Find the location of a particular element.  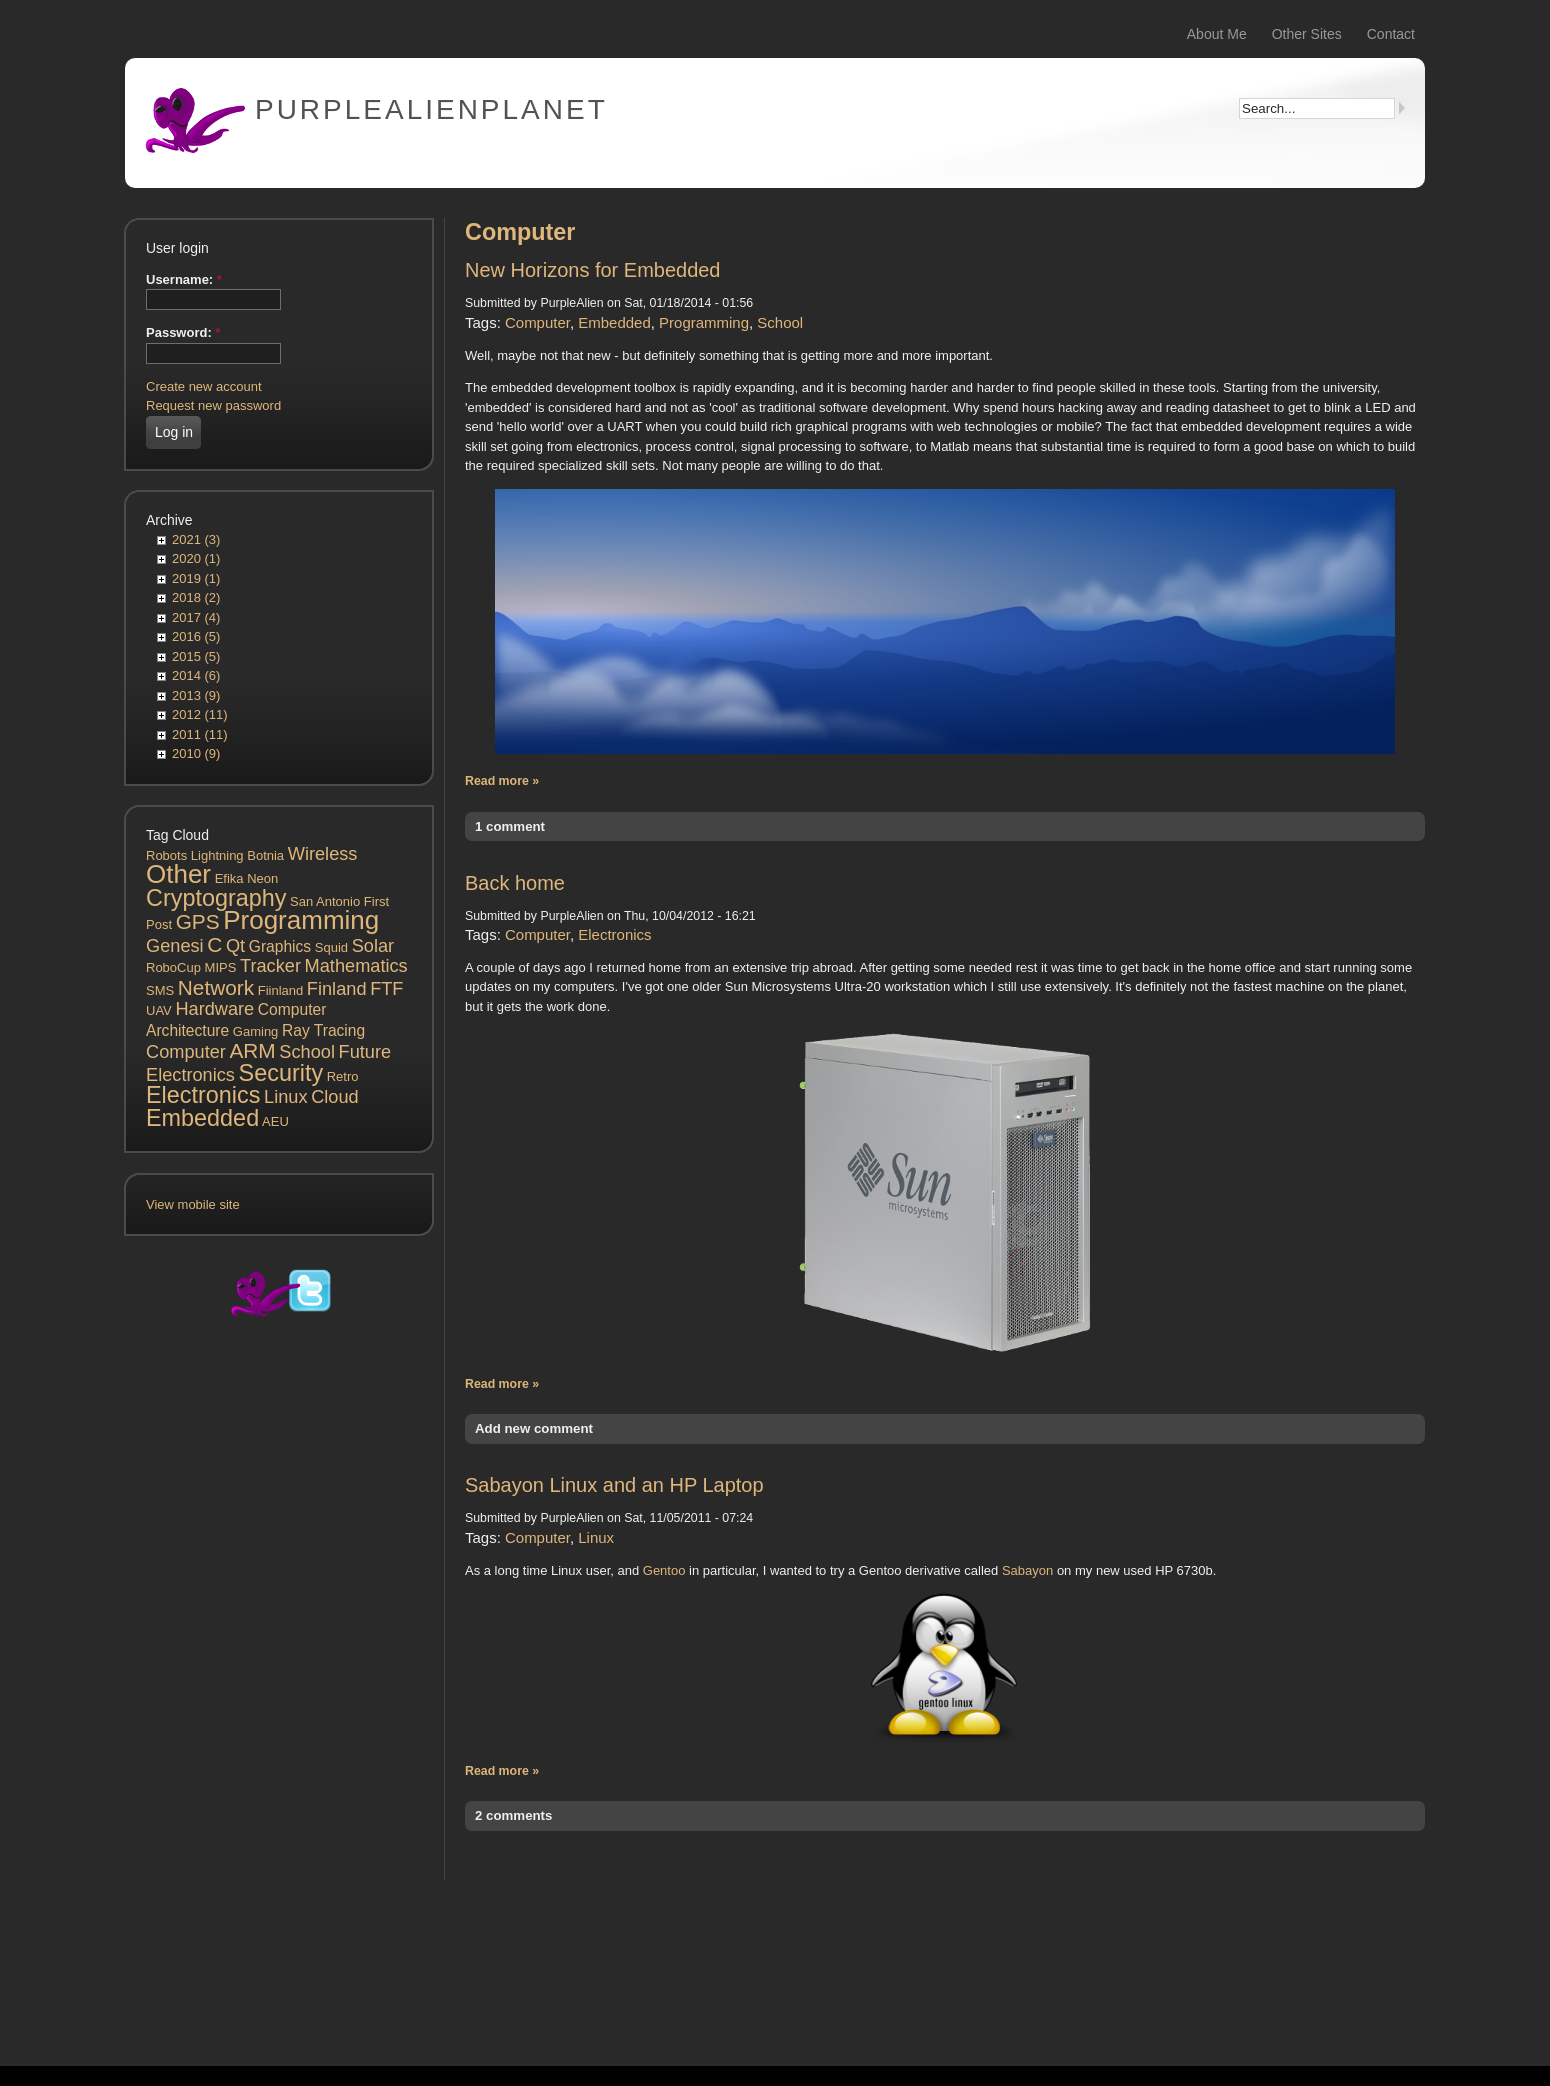

Other Sites is located at coordinates (1307, 34).